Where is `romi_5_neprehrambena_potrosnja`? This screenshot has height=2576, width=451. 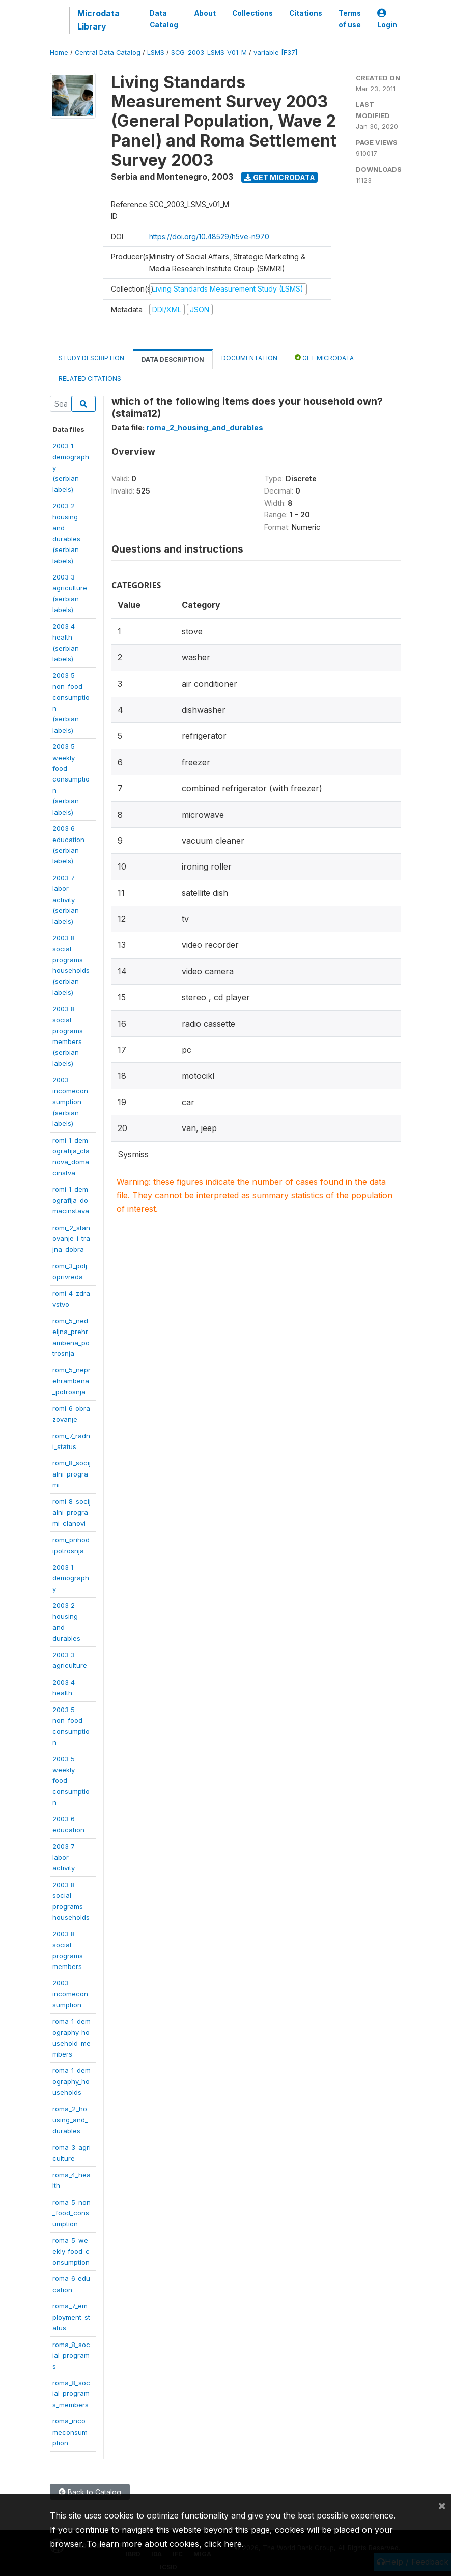
romi_5_neprehrambena_potrosnja is located at coordinates (71, 1381).